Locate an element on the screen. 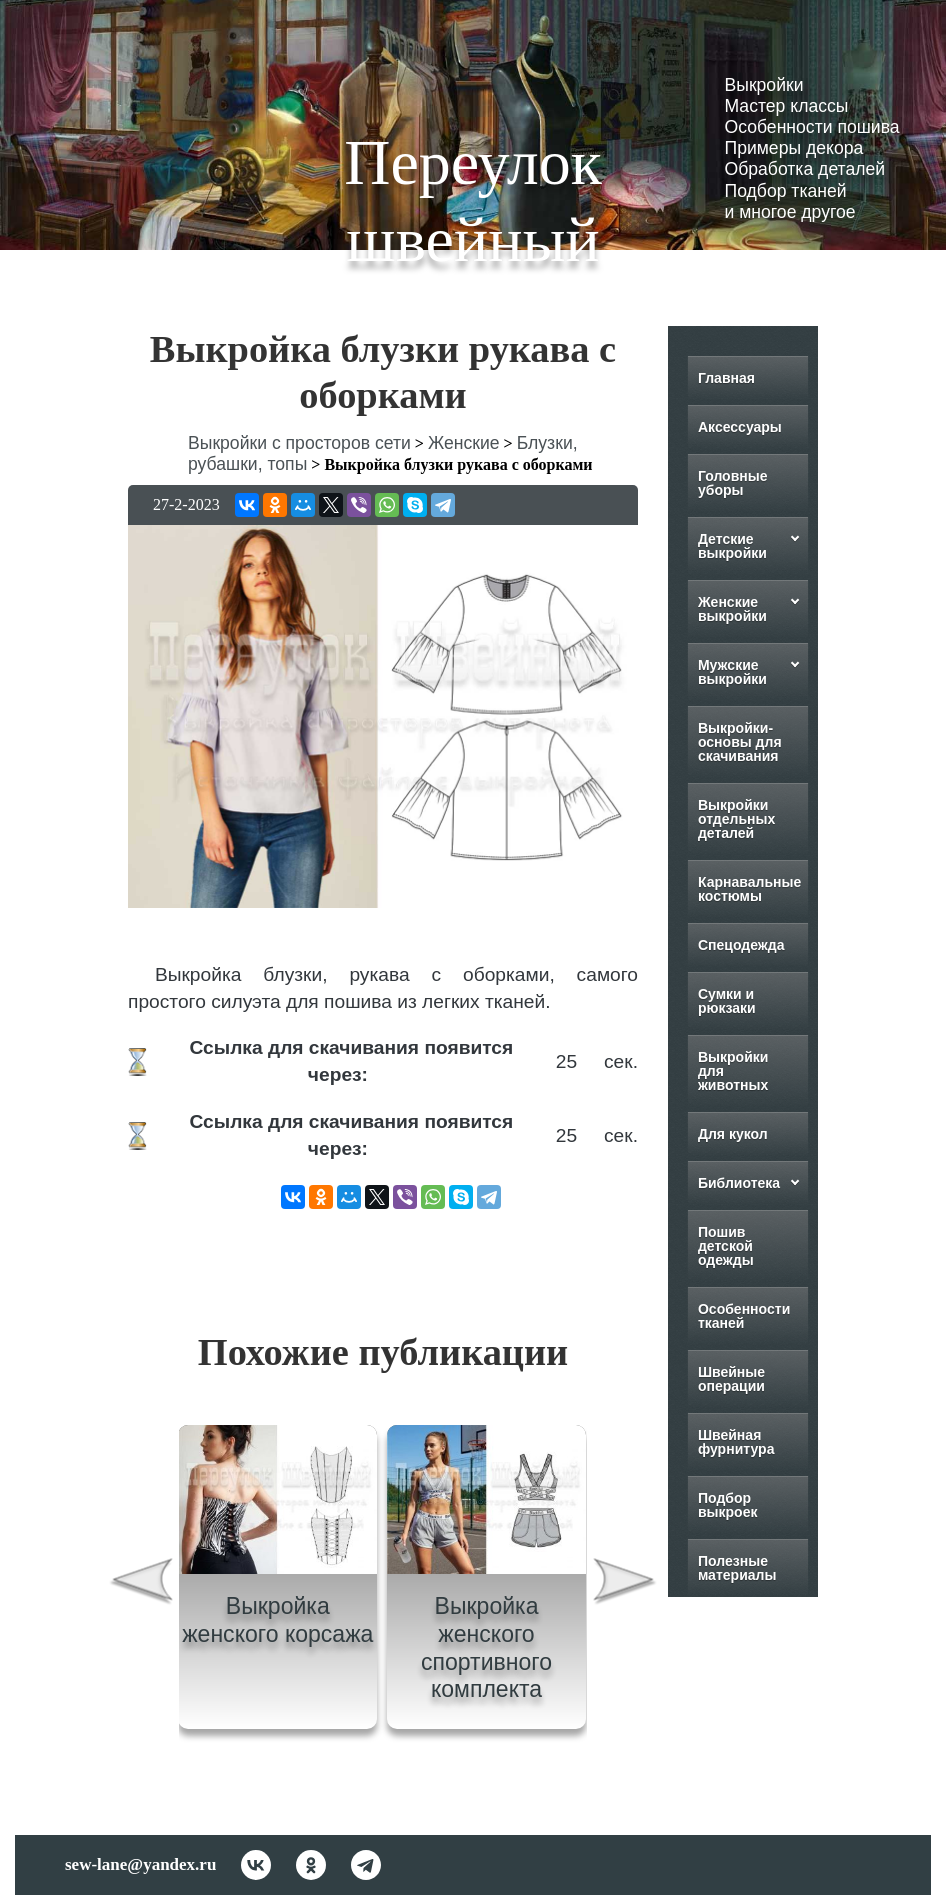 This screenshot has width=946, height=1895. Библиотека is located at coordinates (739, 1183).